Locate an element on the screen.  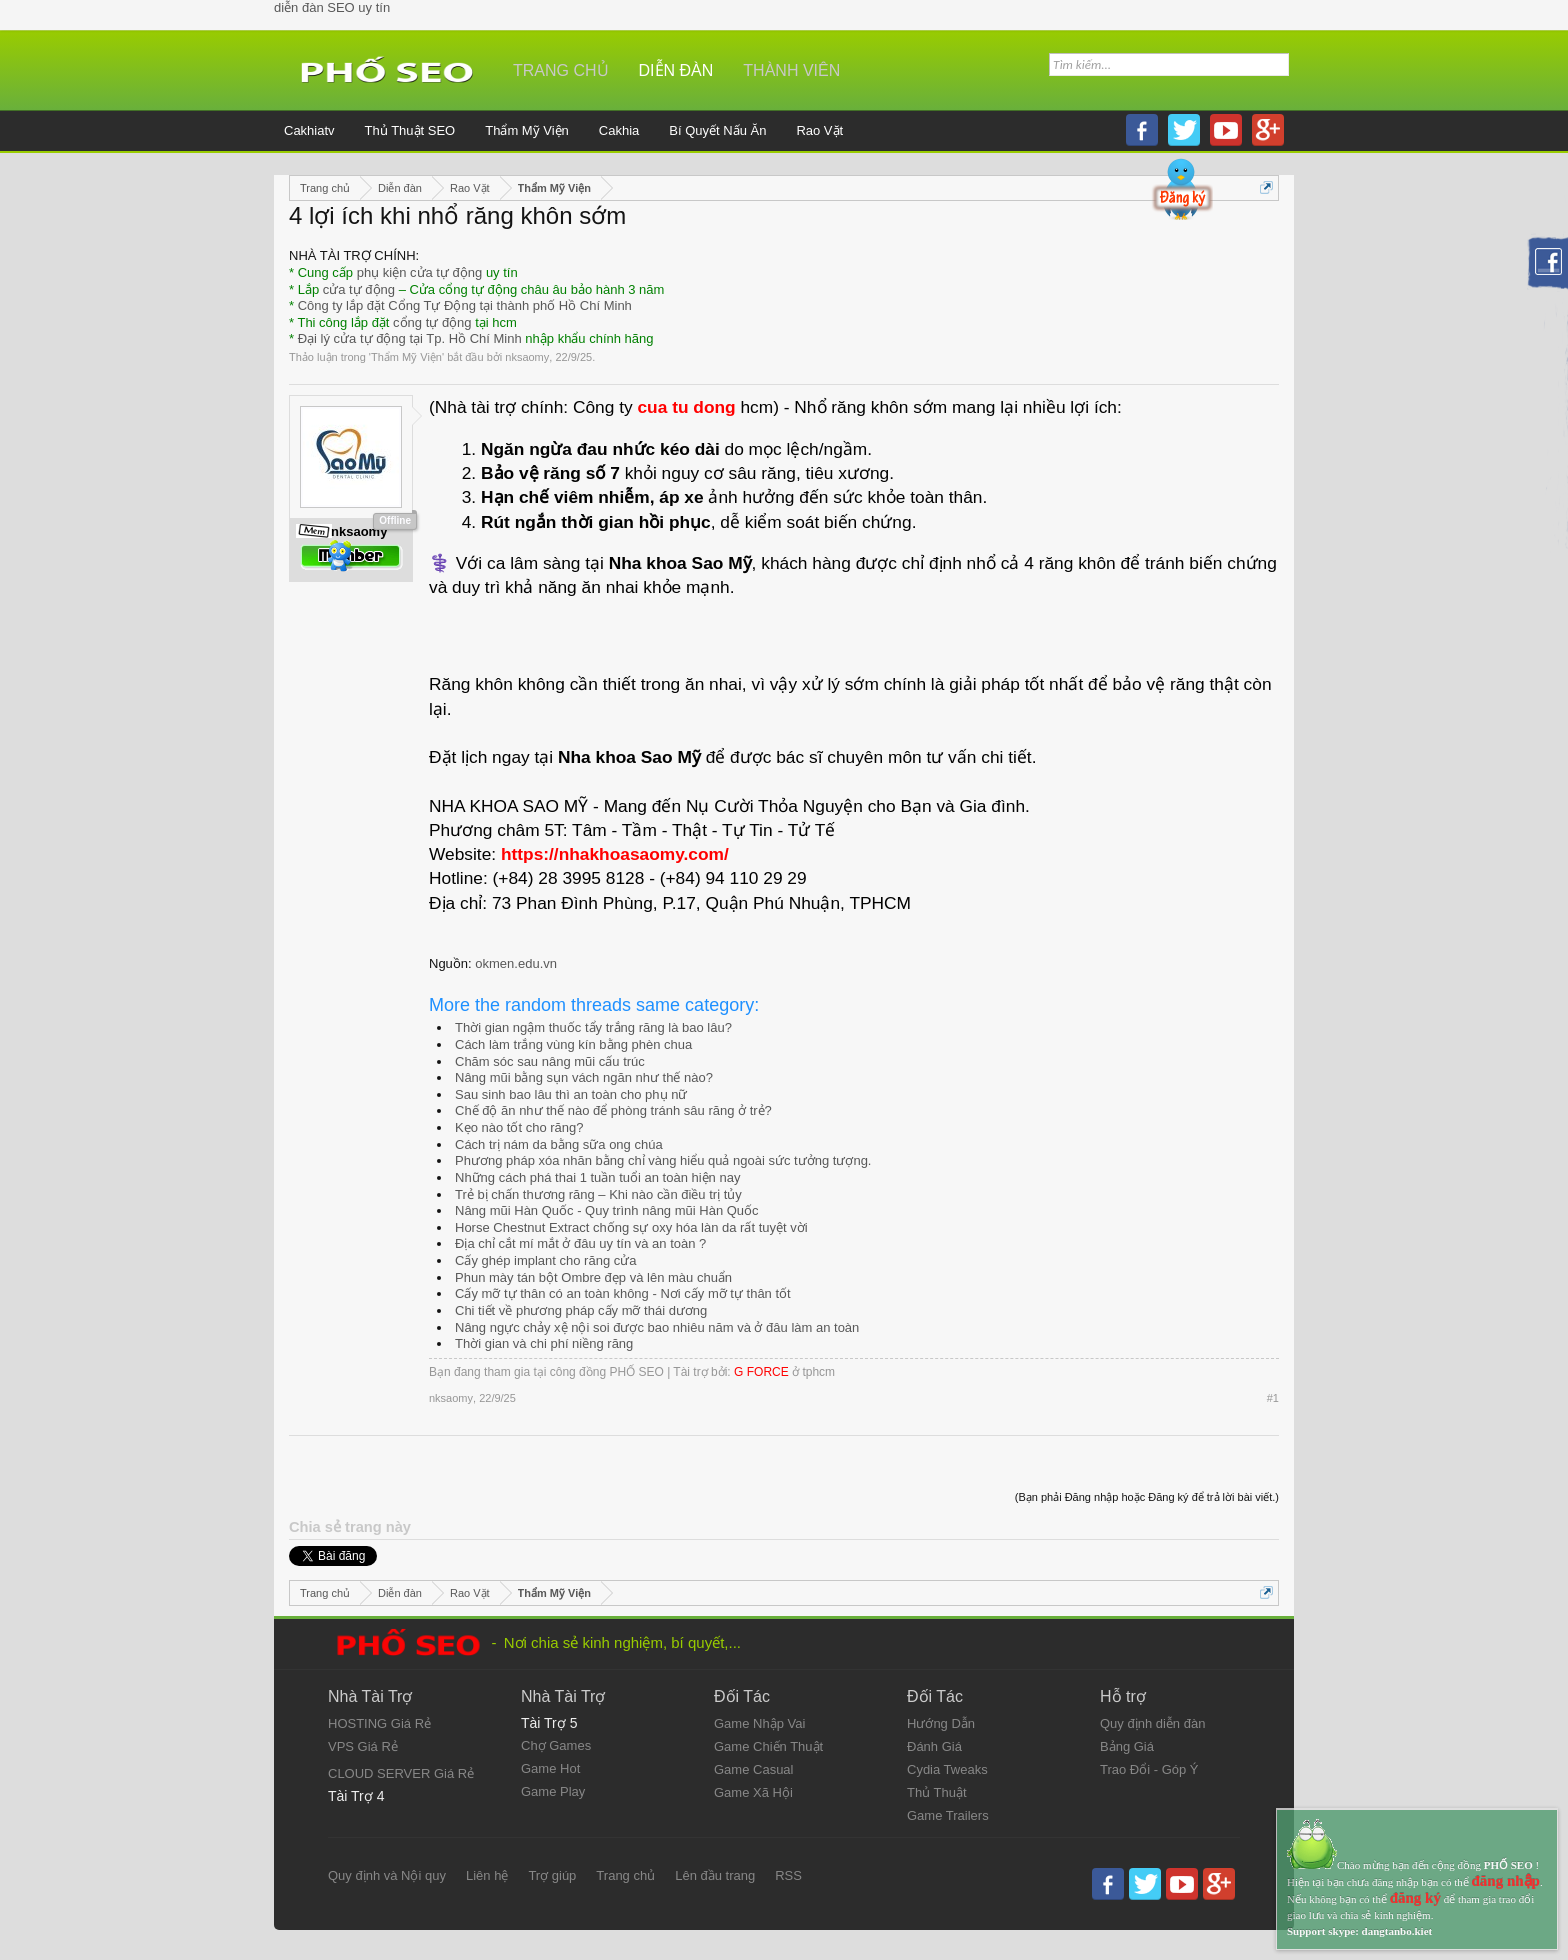
Thành viên is located at coordinates (791, 70).